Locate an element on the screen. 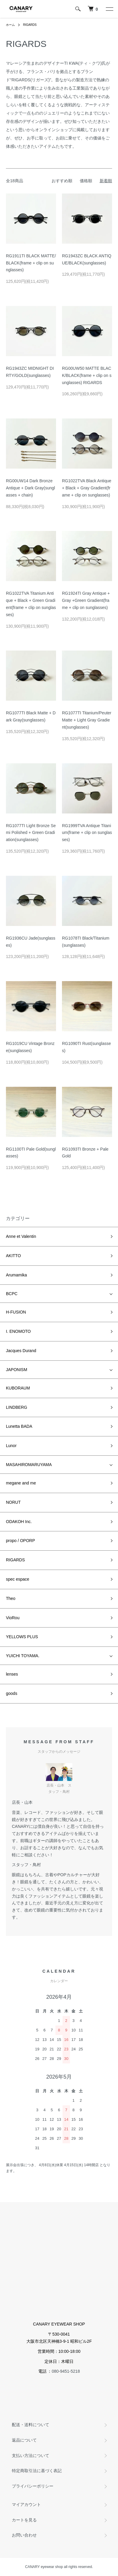  YUICHI TOYAMA. is located at coordinates (22, 1655).